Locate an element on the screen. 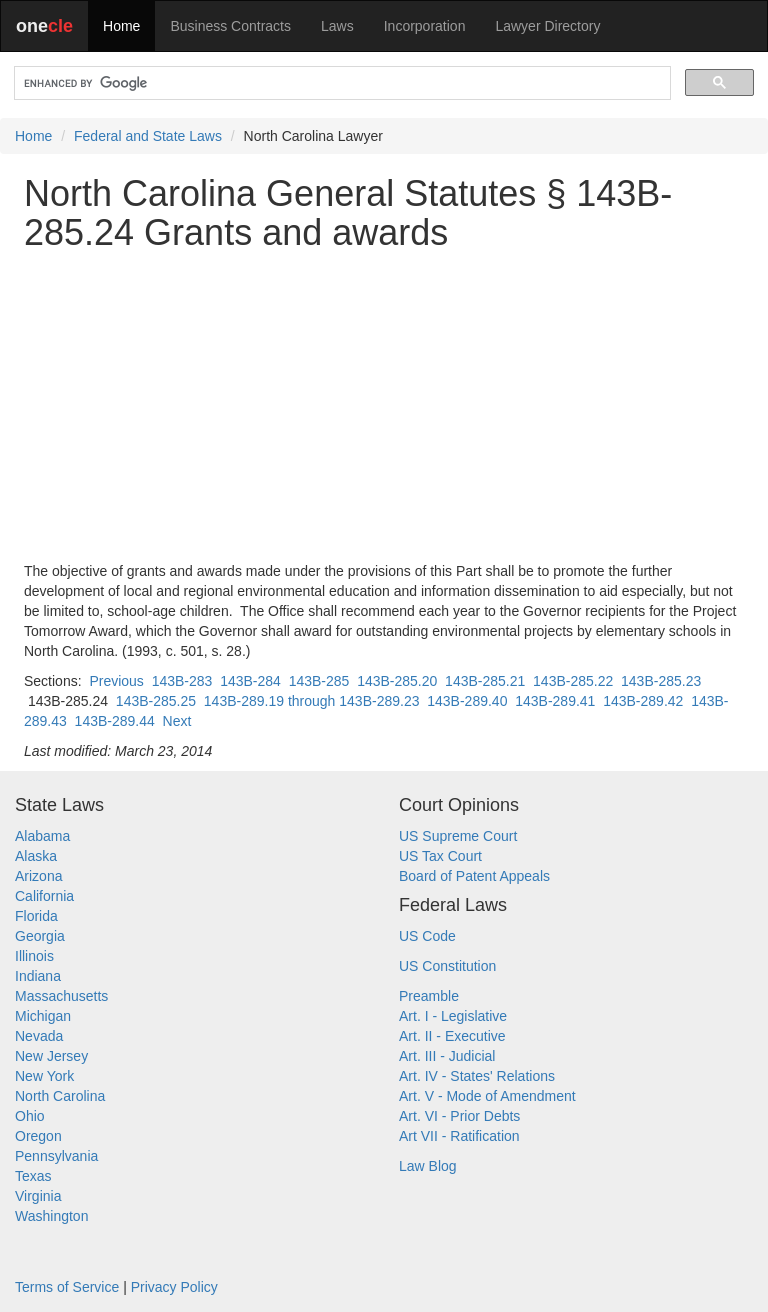  US Supreme Court is located at coordinates (458, 836).